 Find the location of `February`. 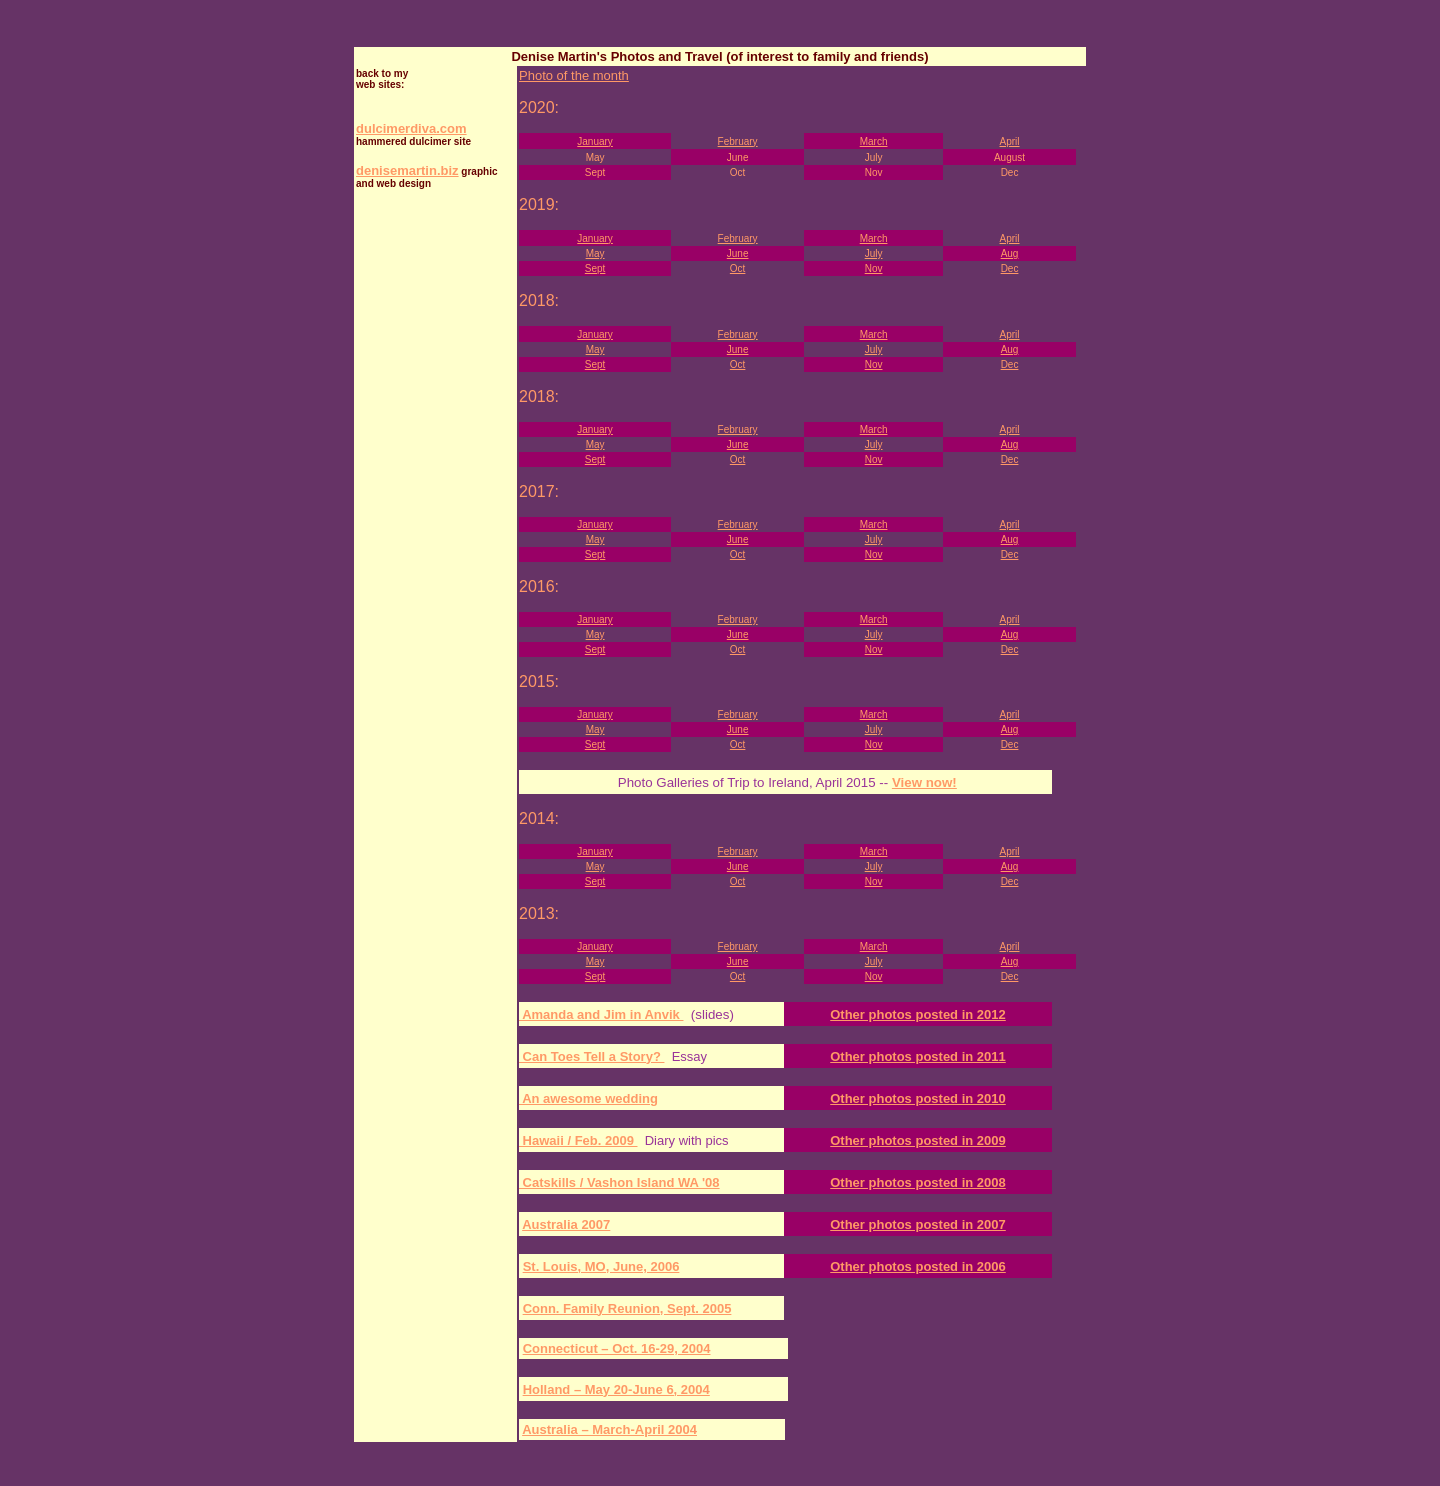

February is located at coordinates (738, 141).